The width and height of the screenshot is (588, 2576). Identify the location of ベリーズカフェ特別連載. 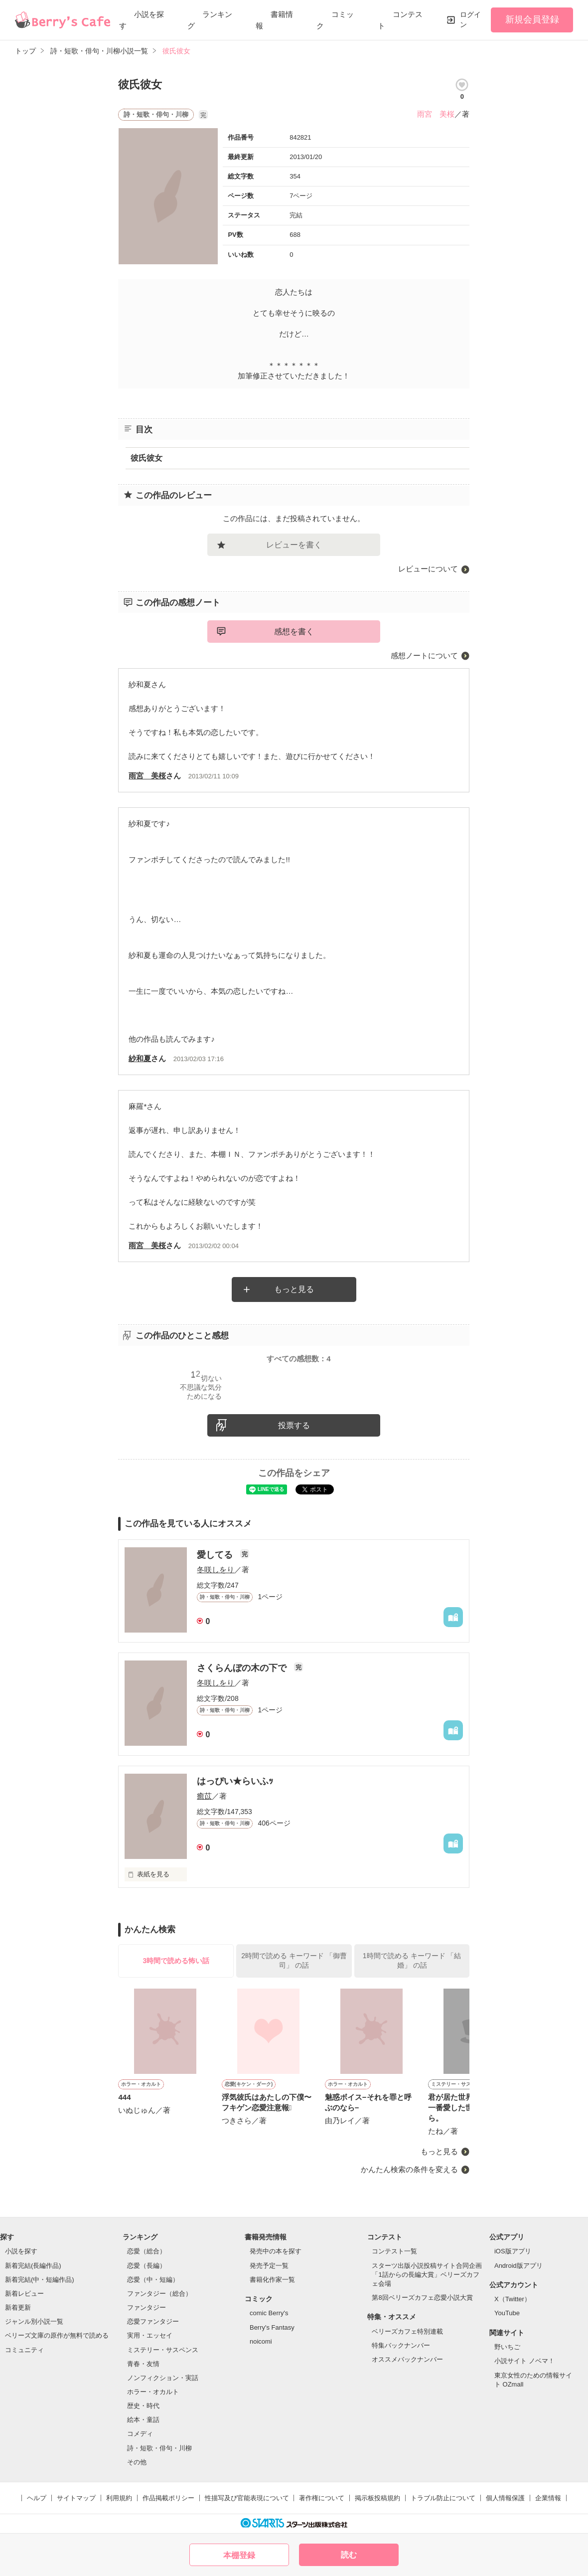
(407, 2331).